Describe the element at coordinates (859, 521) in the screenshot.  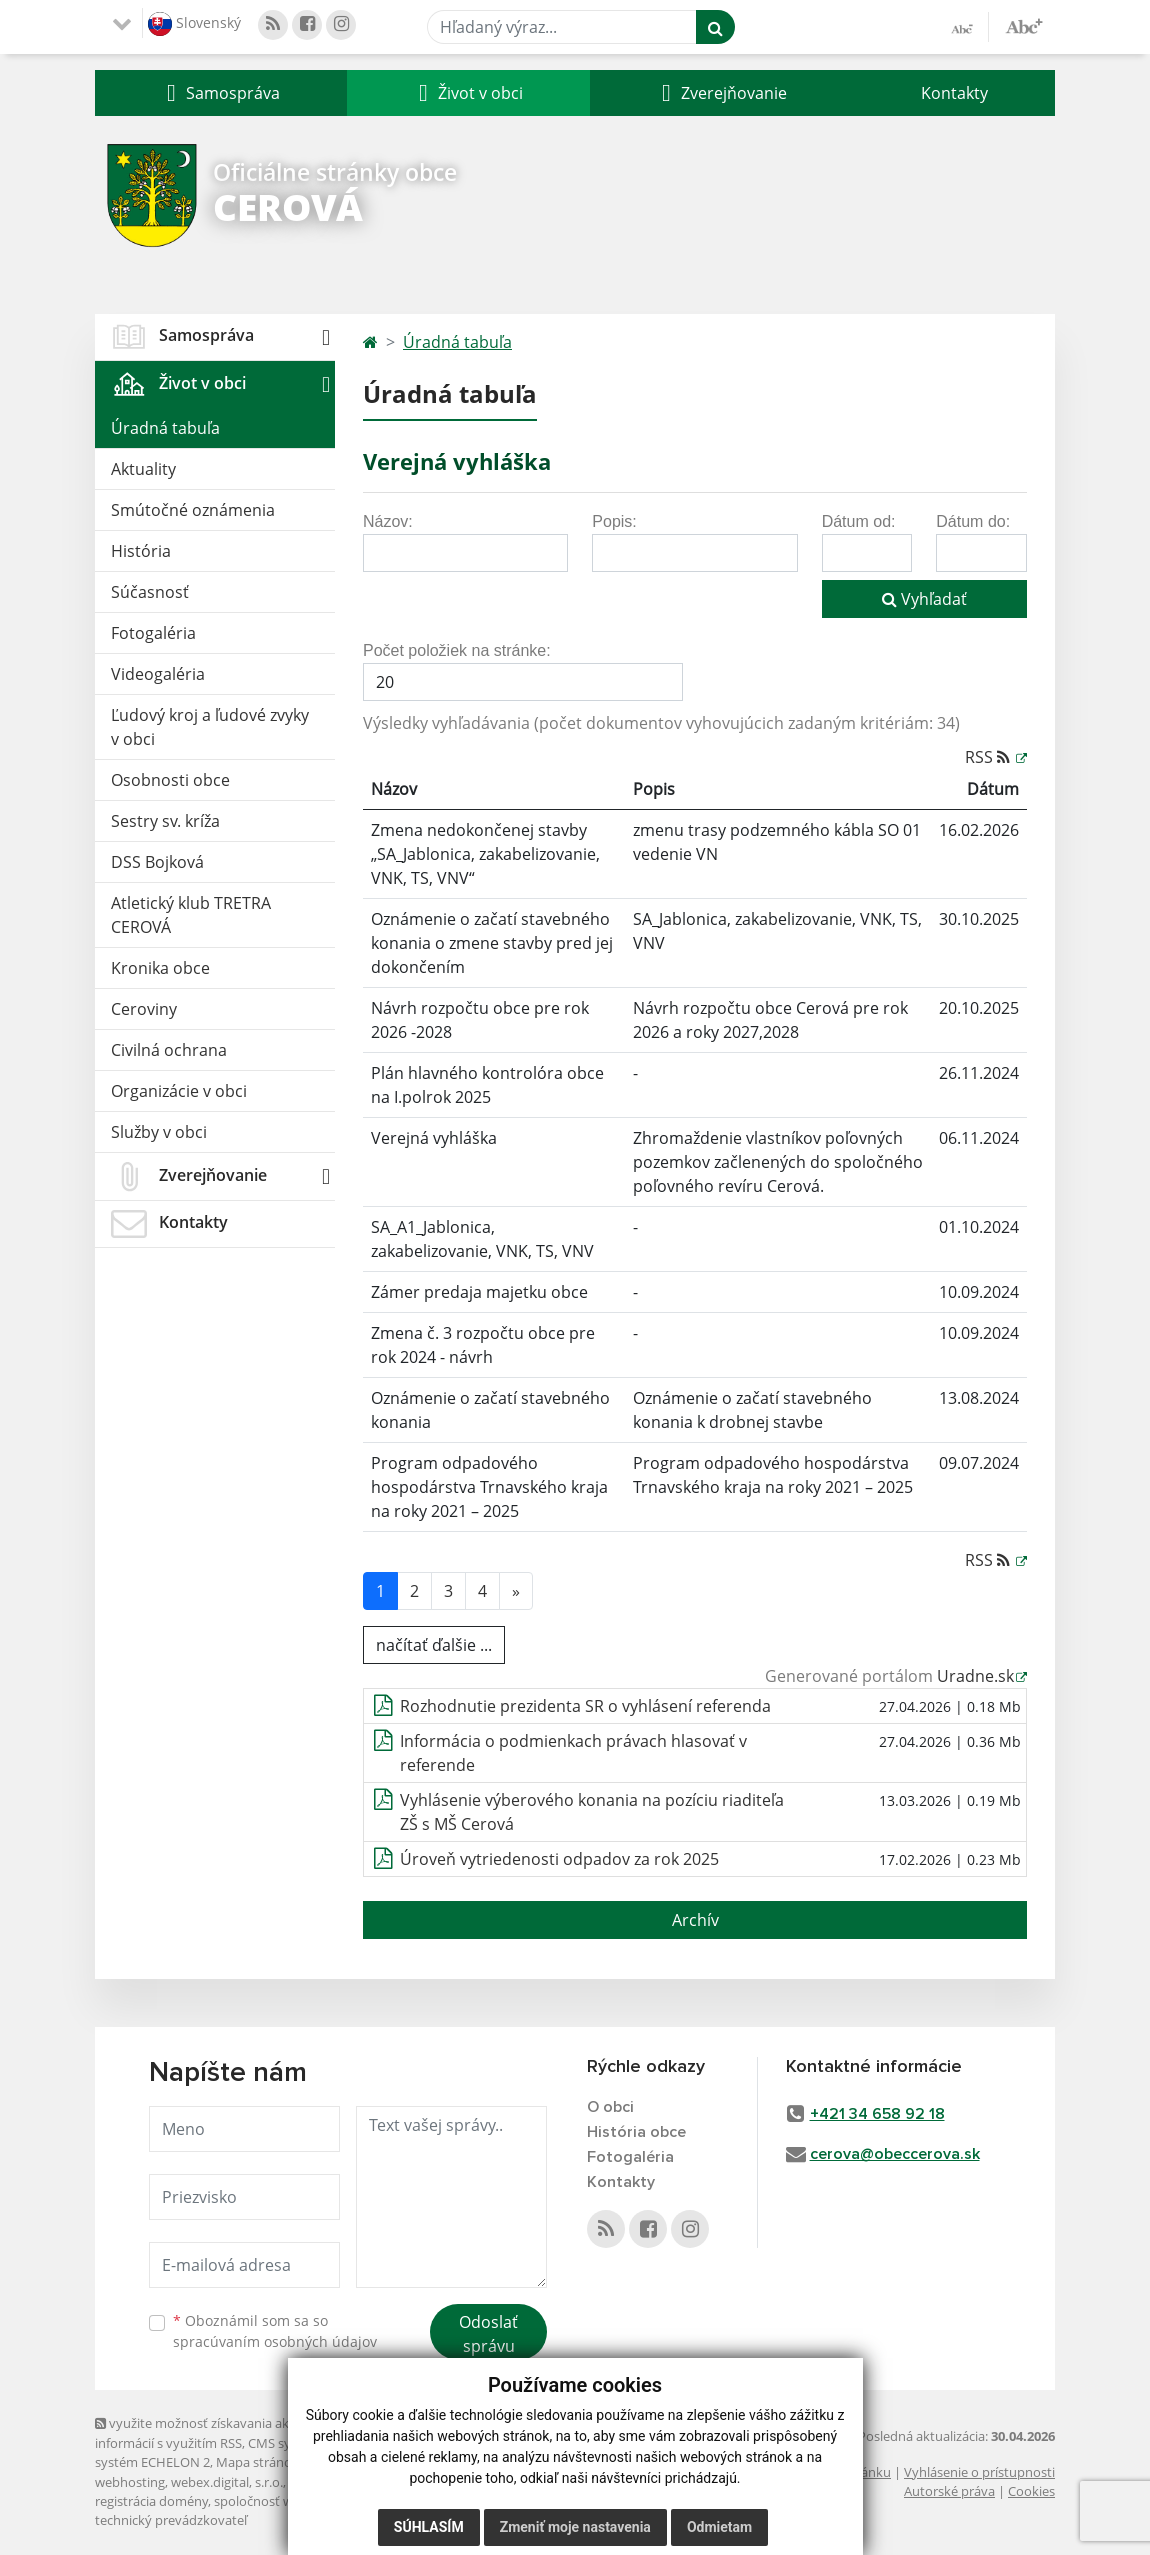
I see `Dátum od:` at that location.